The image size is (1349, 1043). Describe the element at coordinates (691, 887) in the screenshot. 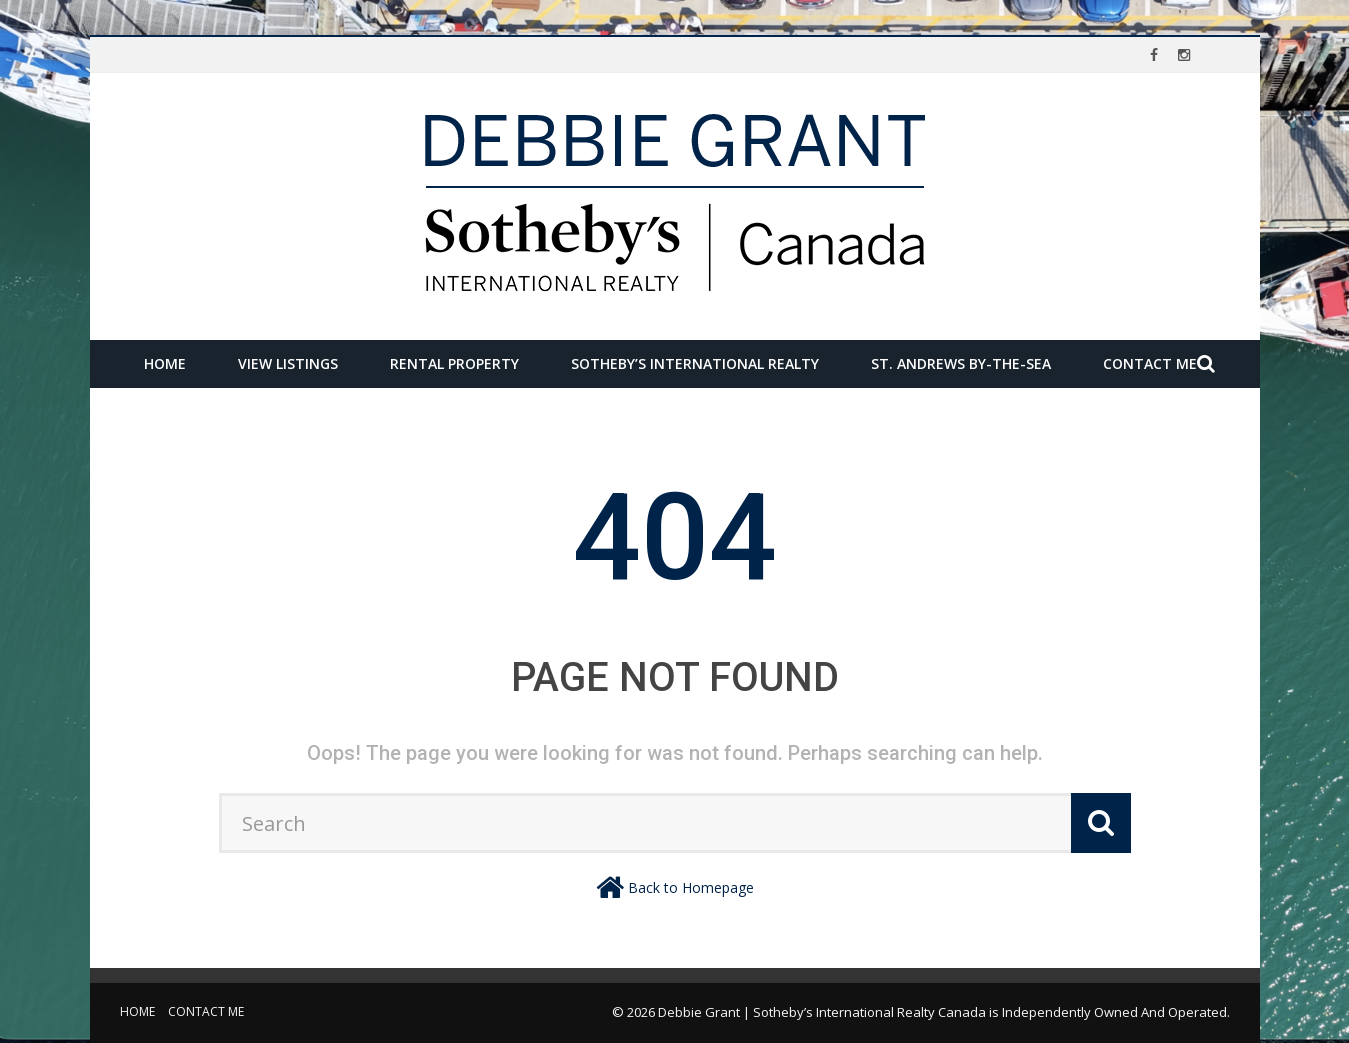

I see `Back to Homepage` at that location.